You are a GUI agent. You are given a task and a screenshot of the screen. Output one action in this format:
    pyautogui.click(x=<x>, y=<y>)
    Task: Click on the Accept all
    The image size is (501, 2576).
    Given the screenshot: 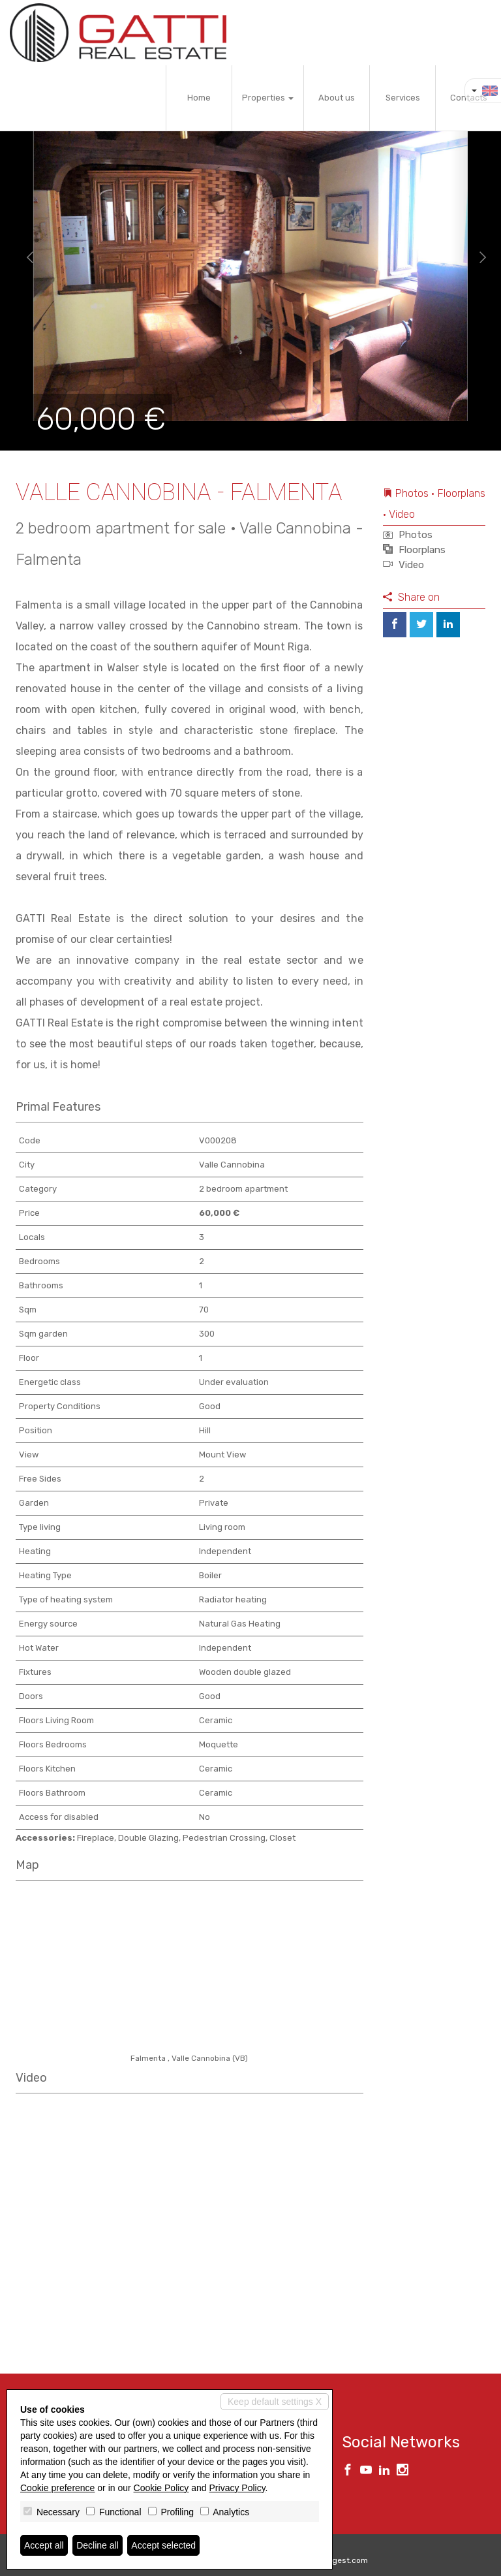 What is the action you would take?
    pyautogui.click(x=44, y=2545)
    